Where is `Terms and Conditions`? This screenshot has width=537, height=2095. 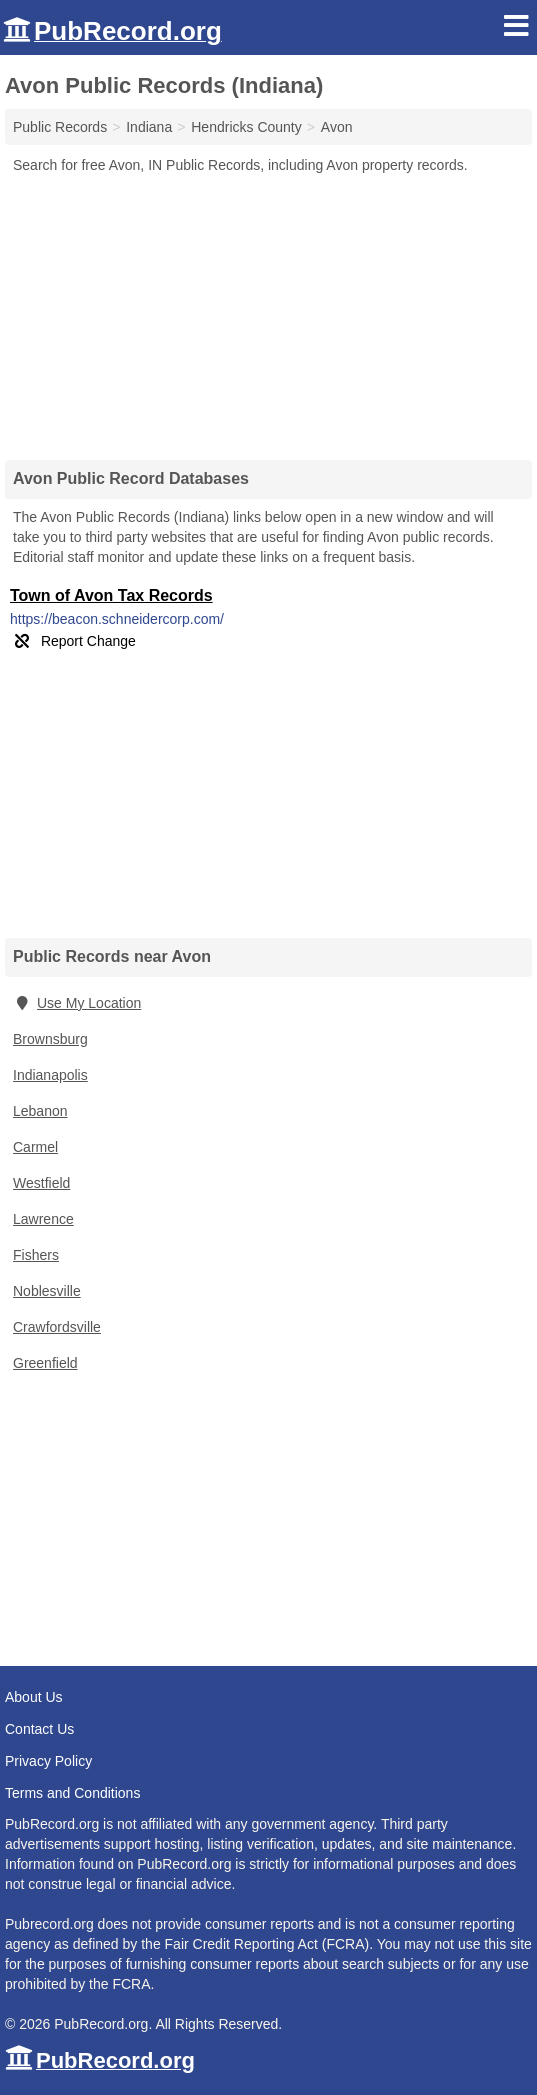
Terms and Conditions is located at coordinates (72, 1793).